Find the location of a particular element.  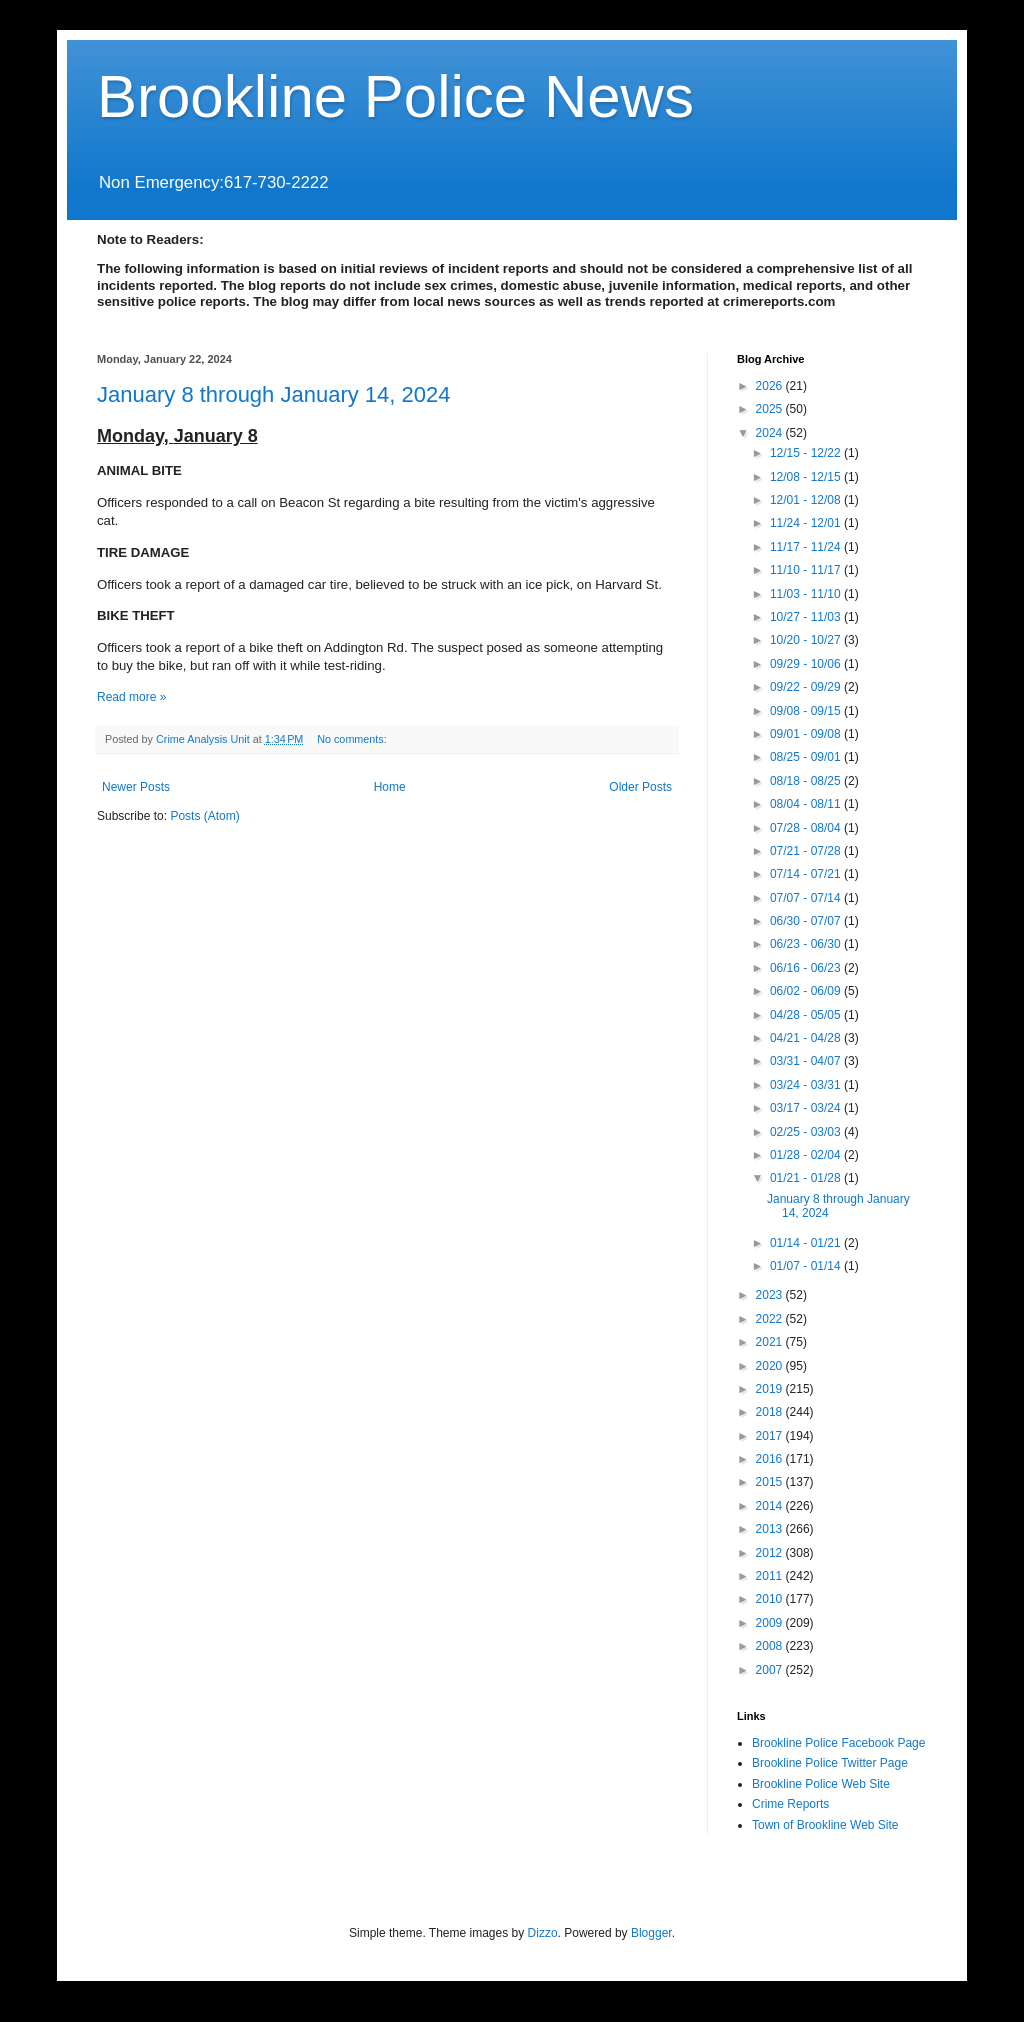

2013 is located at coordinates (771, 1529).